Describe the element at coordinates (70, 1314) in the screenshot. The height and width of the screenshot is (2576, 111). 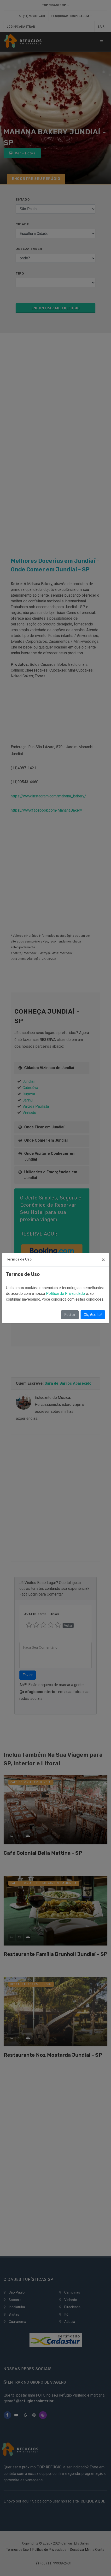
I see `Fechar` at that location.